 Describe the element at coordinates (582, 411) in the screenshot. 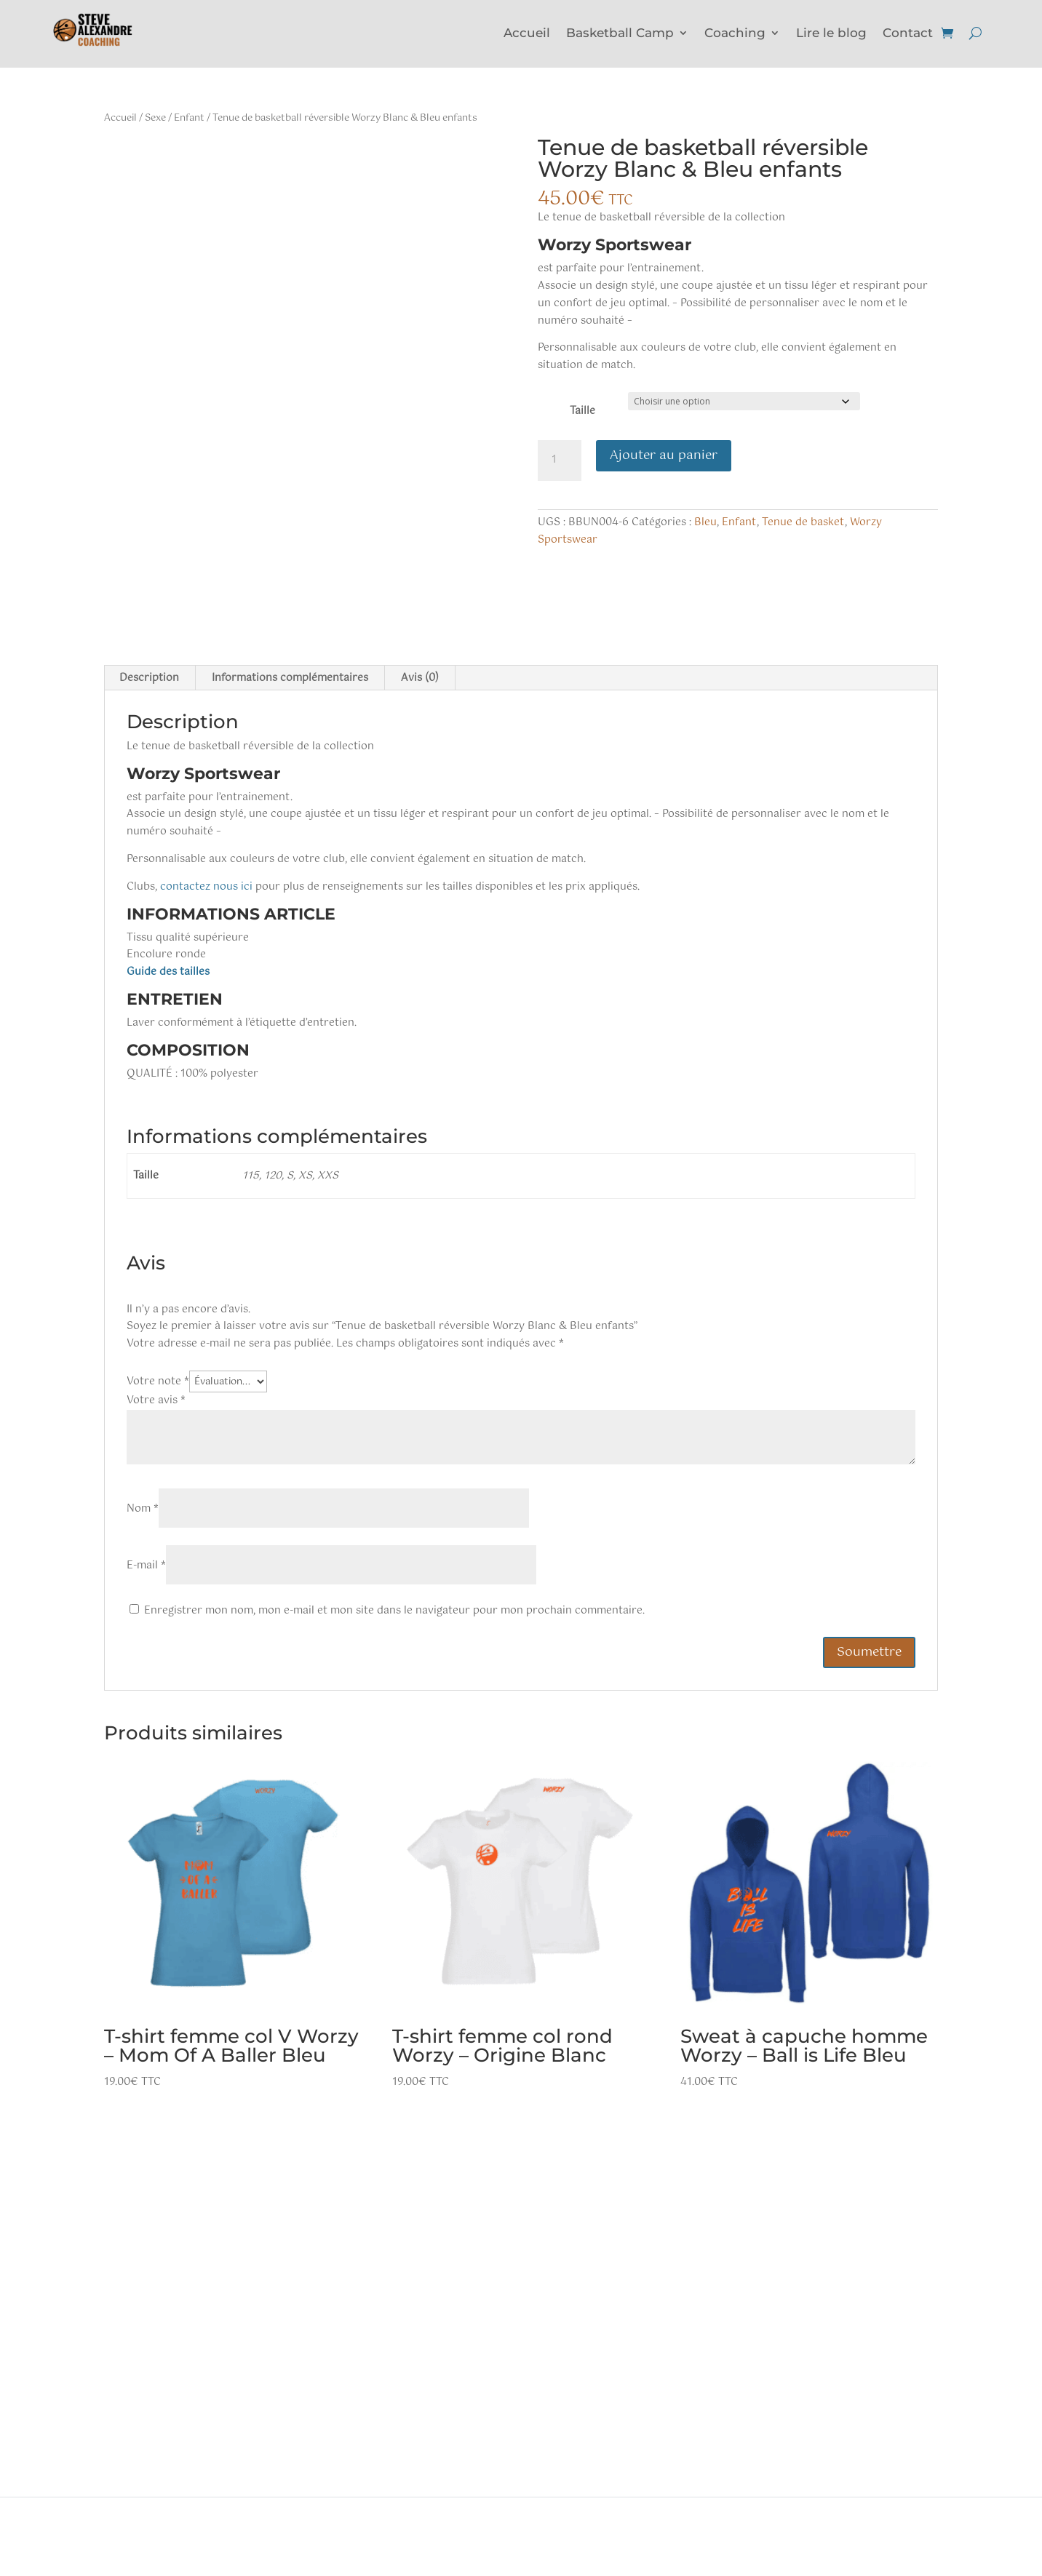

I see `Taille` at that location.